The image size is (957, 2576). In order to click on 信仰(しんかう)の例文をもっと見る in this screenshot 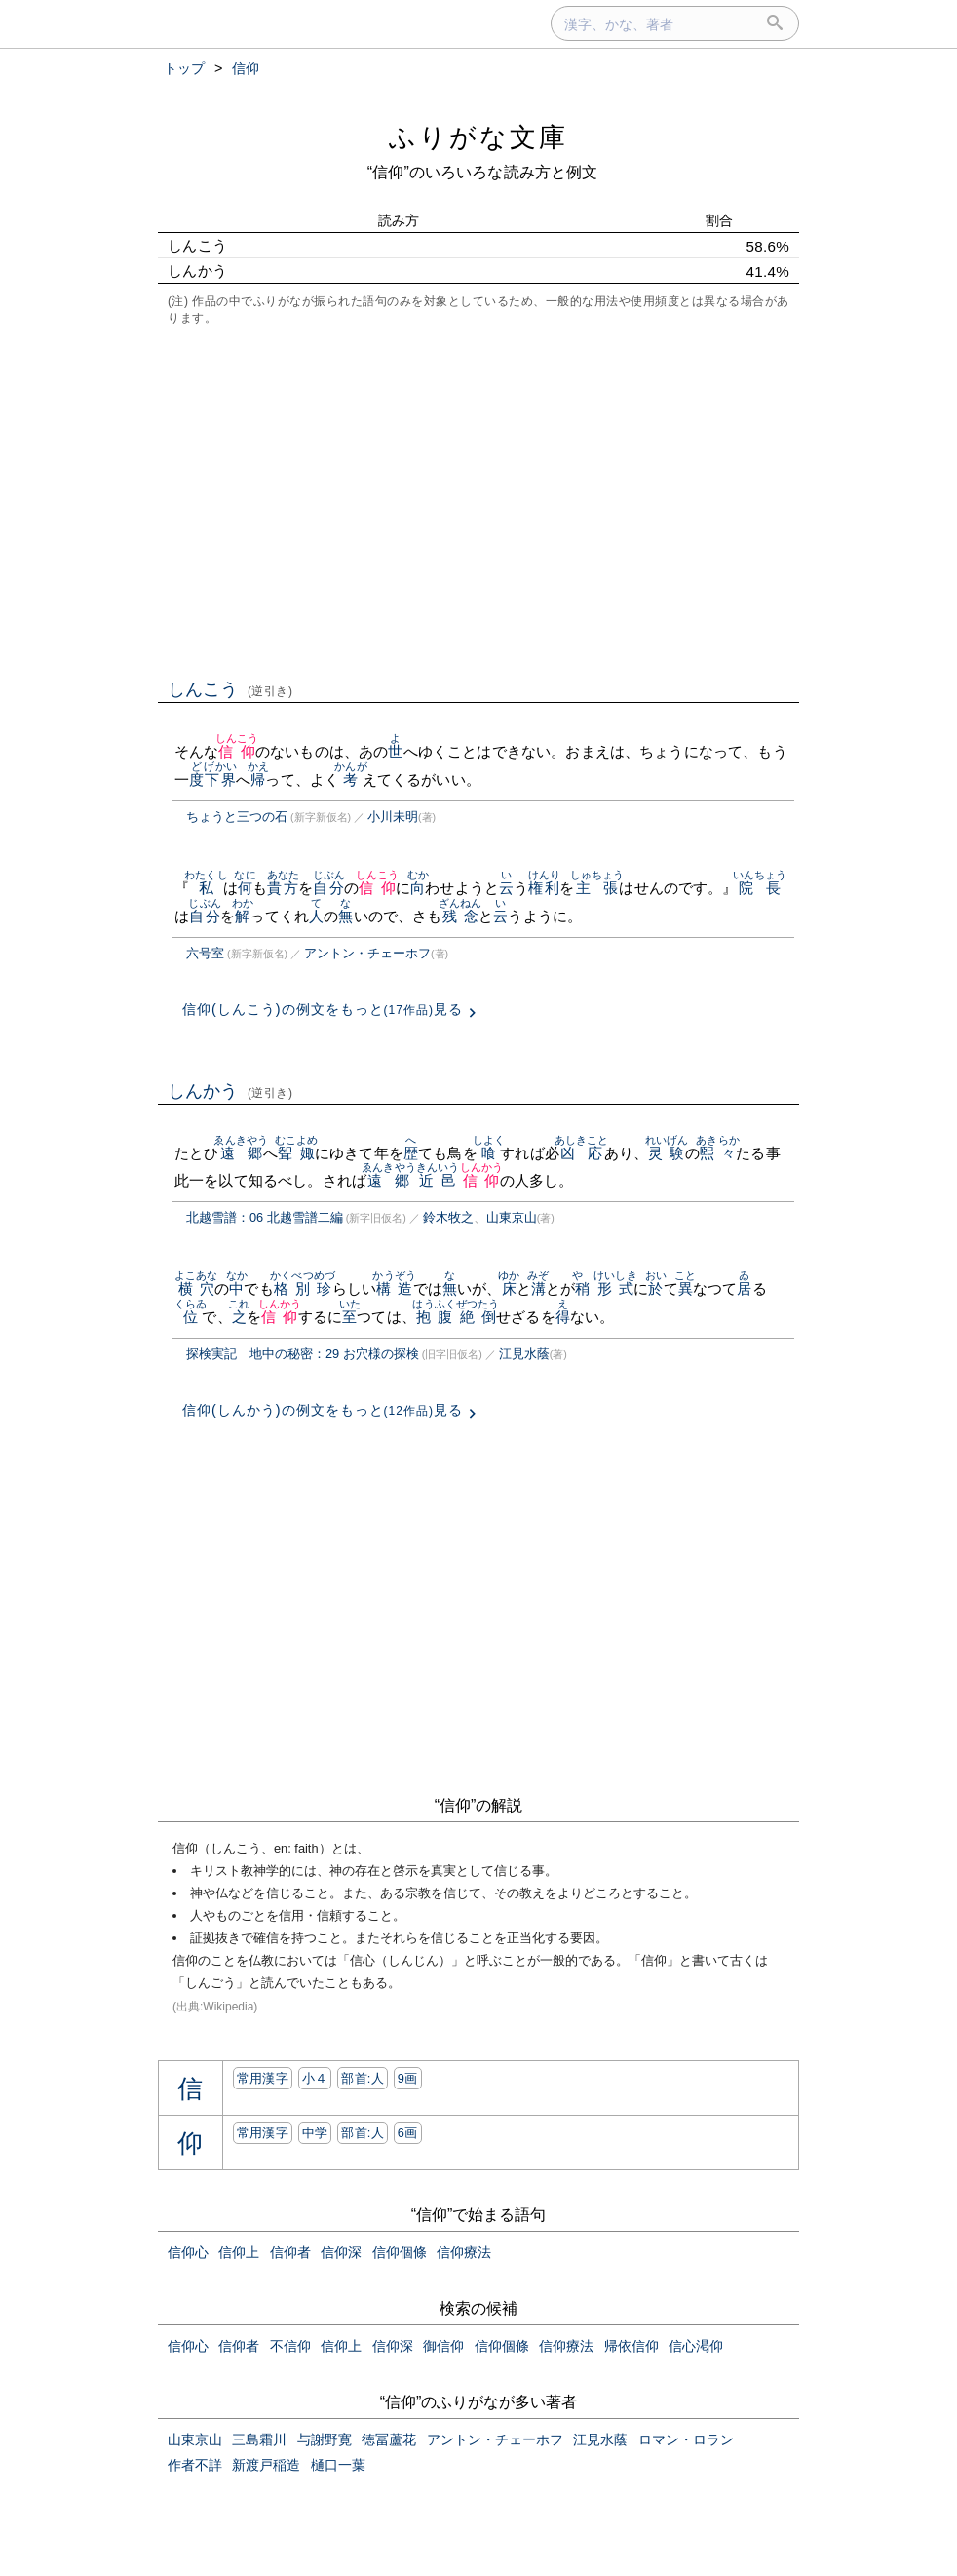, I will do `click(322, 1410)`.